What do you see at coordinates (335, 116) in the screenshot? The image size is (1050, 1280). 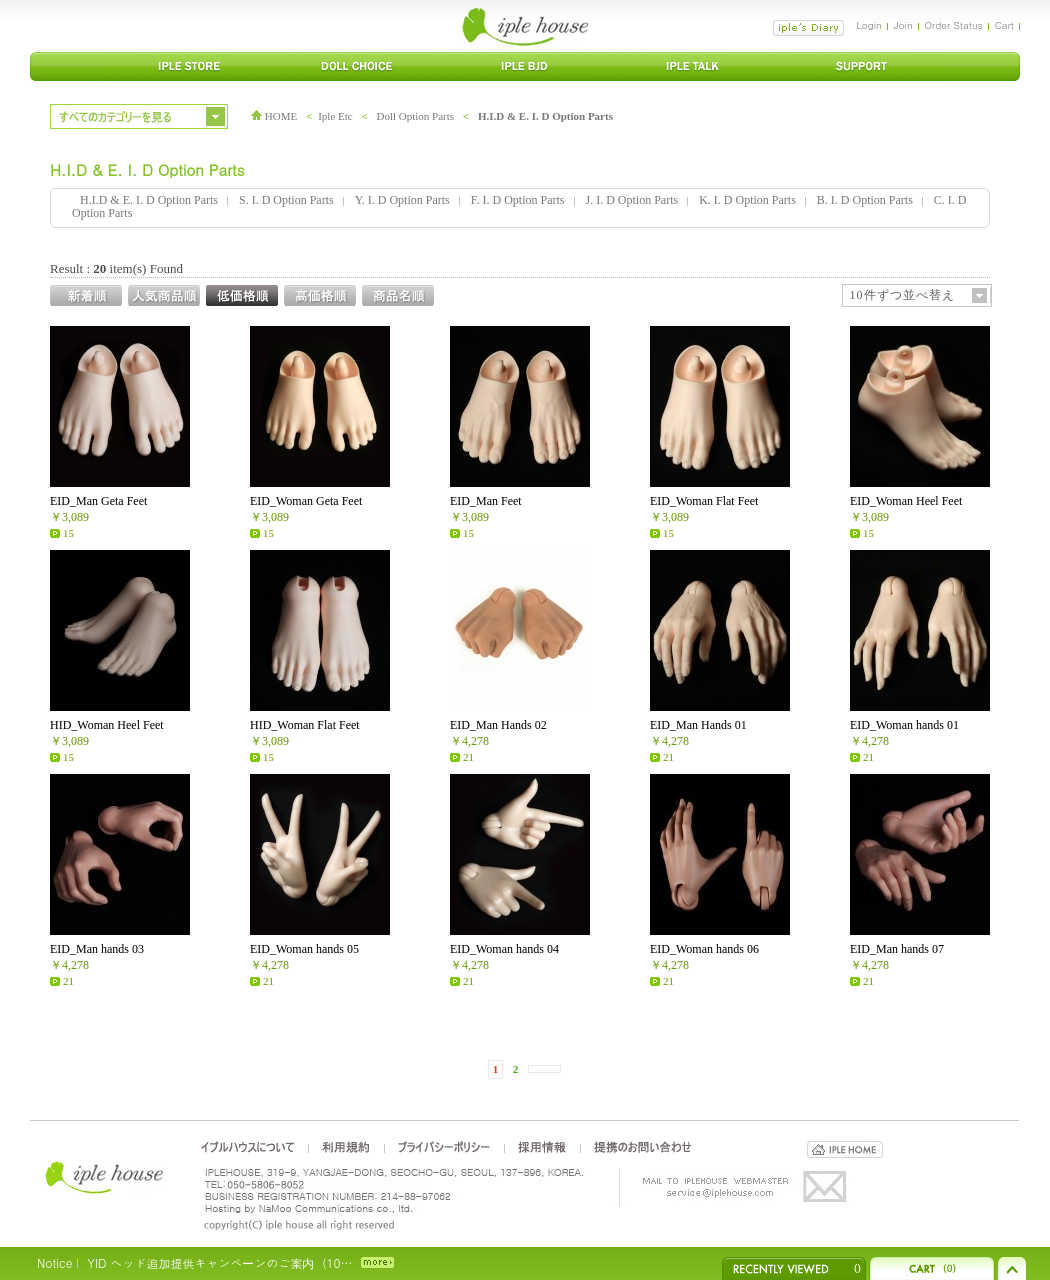 I see `Iple Etc` at bounding box center [335, 116].